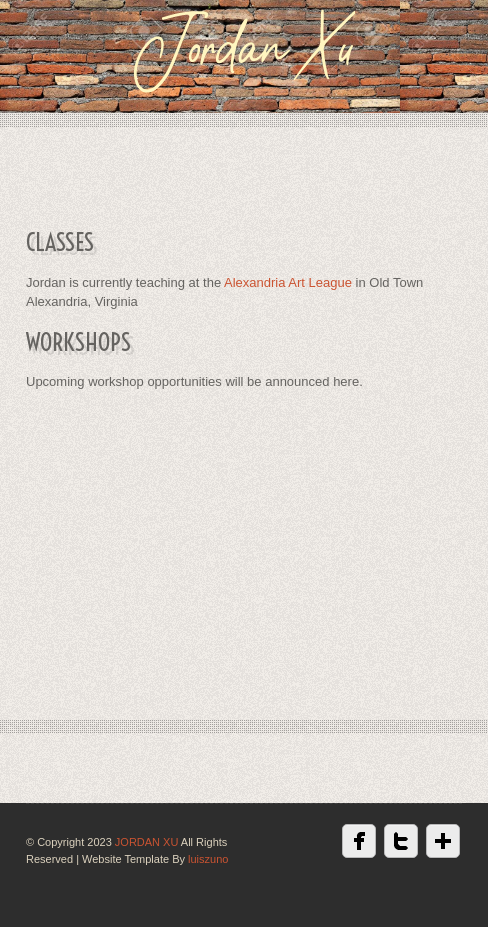 This screenshot has width=488, height=927. Describe the element at coordinates (147, 842) in the screenshot. I see `JORDAN XU` at that location.